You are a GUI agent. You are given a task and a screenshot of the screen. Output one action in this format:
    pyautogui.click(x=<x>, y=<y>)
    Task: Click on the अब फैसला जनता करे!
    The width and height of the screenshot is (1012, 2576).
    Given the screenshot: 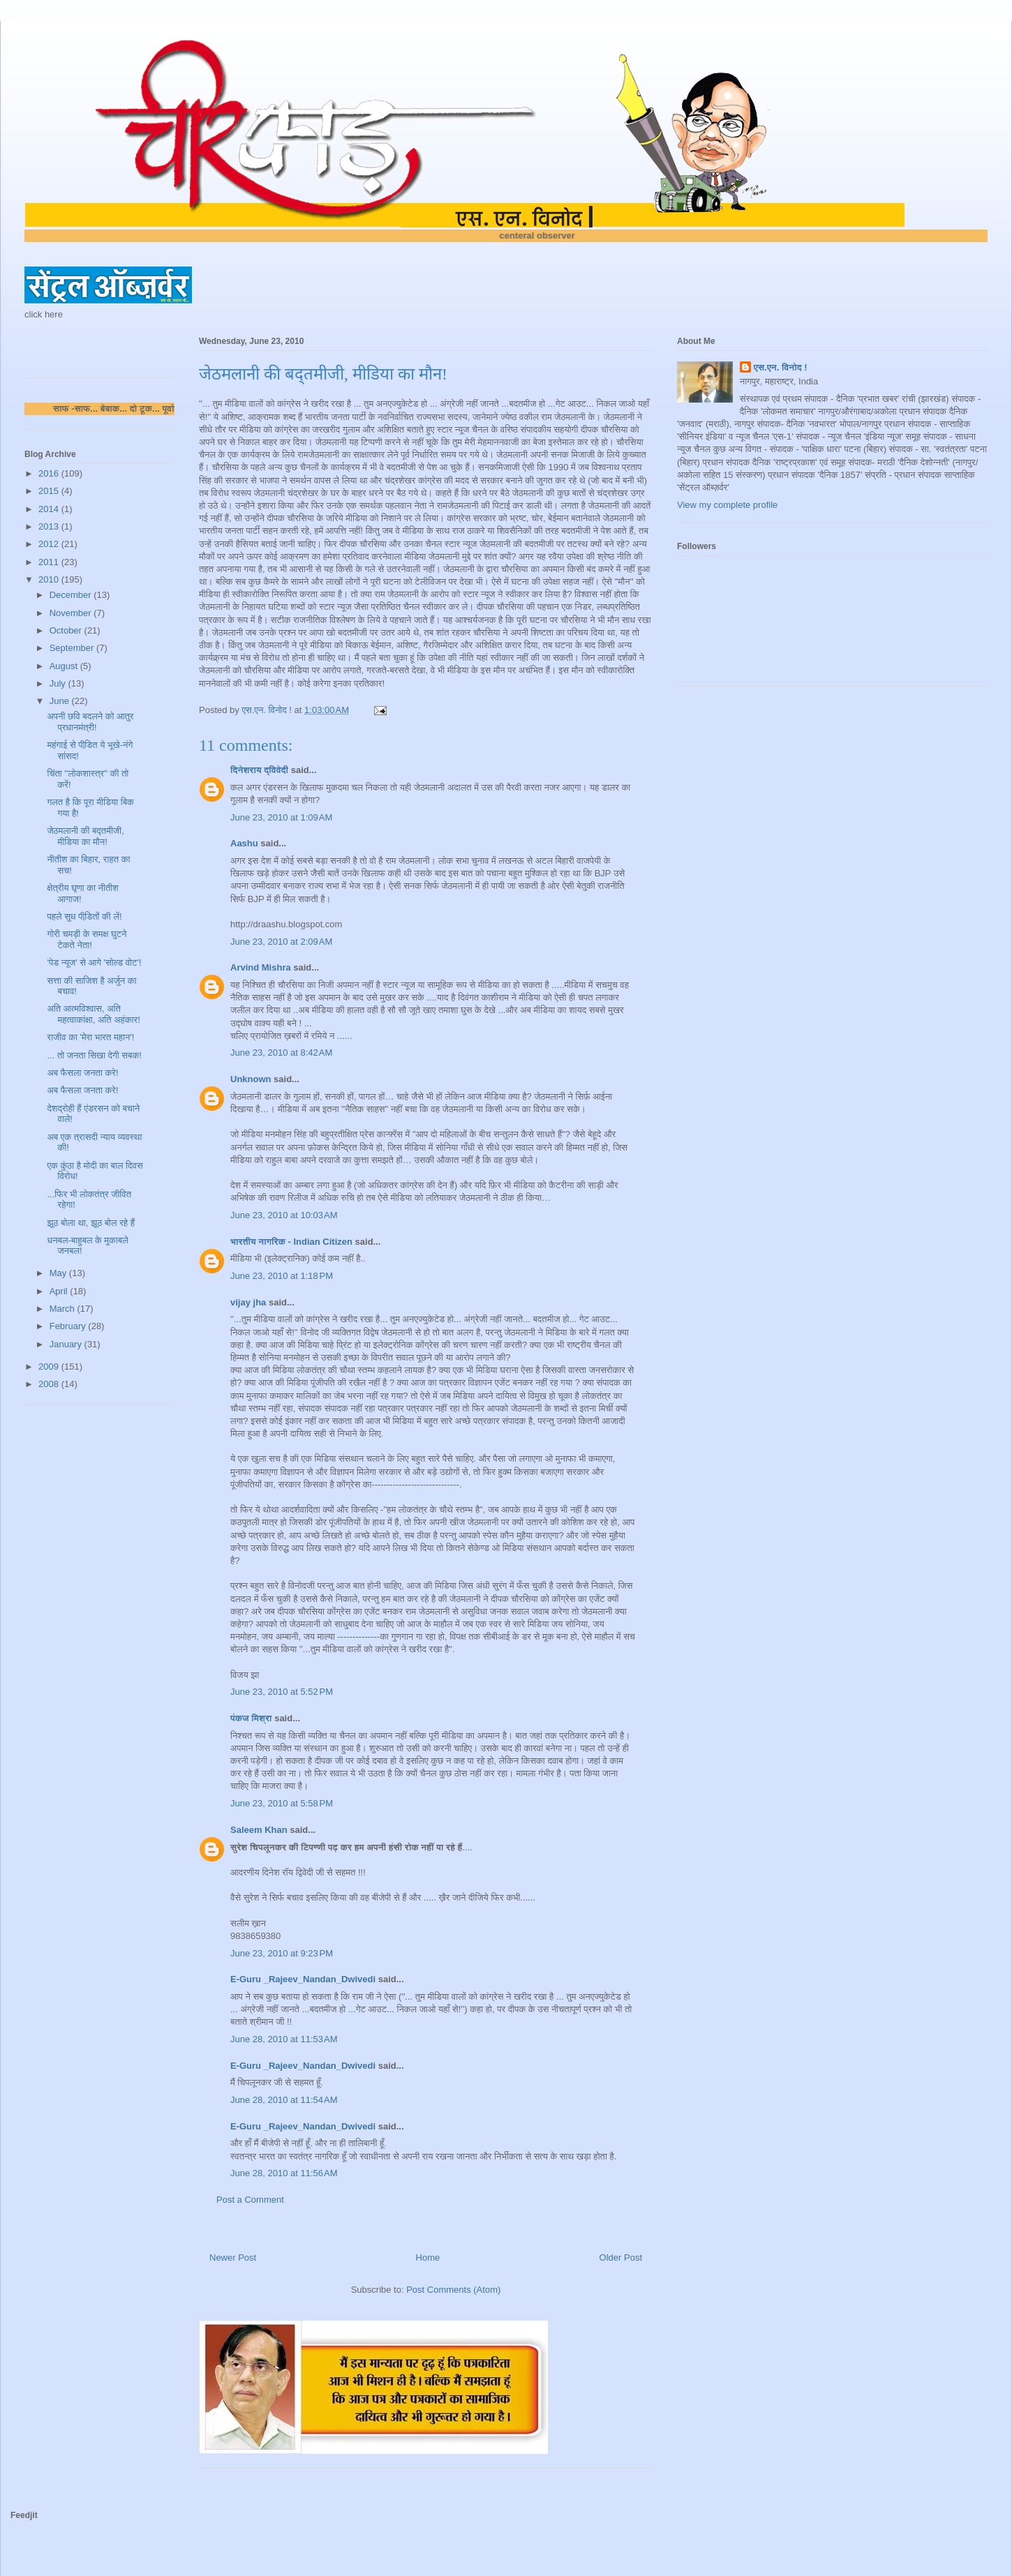 What is the action you would take?
    pyautogui.click(x=82, y=1073)
    